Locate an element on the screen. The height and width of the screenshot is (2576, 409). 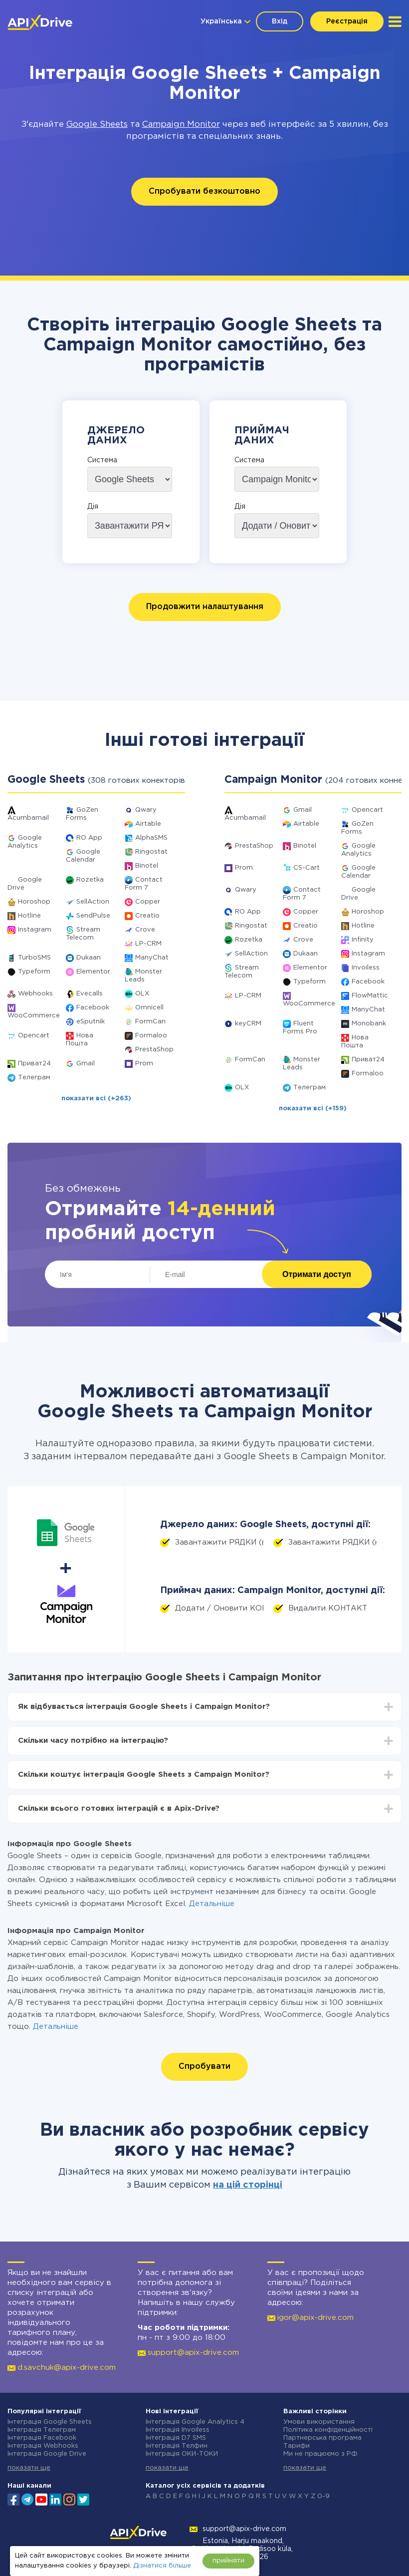
Crove is located at coordinates (145, 930).